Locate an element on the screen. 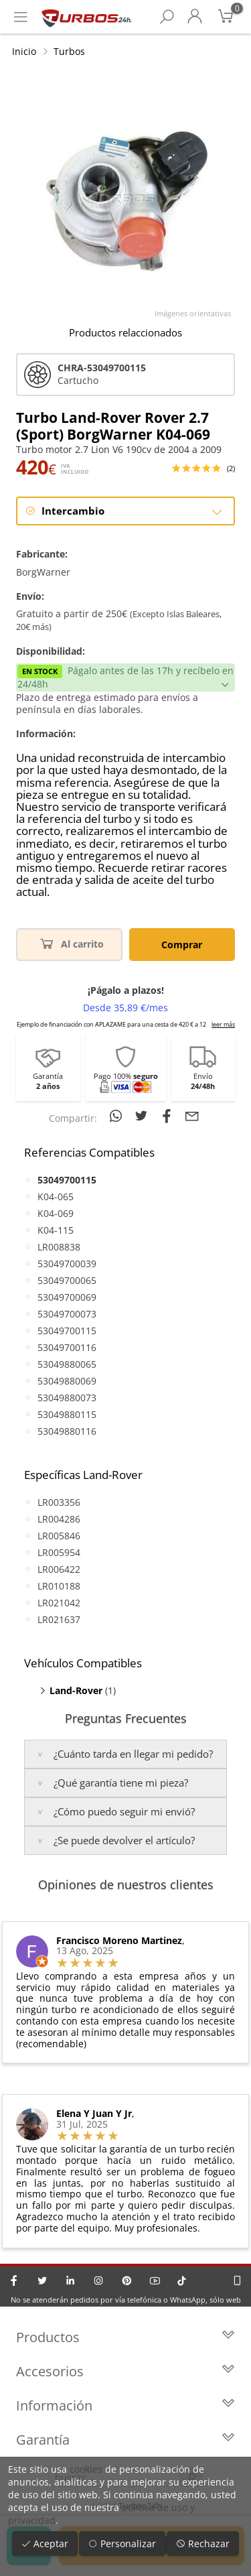 The width and height of the screenshot is (251, 2576). K04-115 is located at coordinates (55, 1230).